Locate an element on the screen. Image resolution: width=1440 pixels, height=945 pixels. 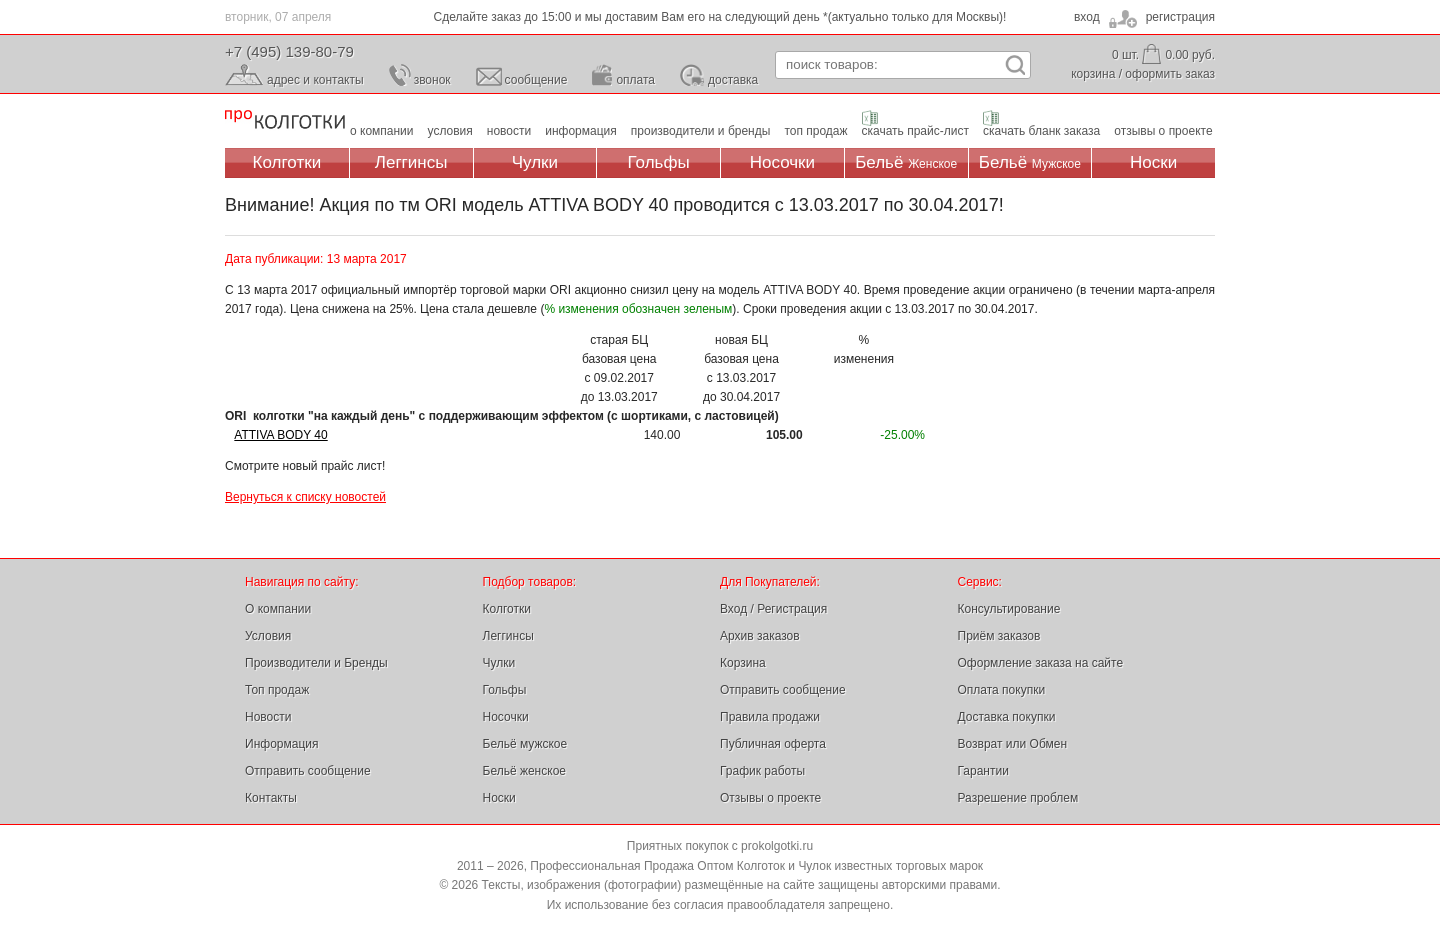
звонок is located at coordinates (432, 80).